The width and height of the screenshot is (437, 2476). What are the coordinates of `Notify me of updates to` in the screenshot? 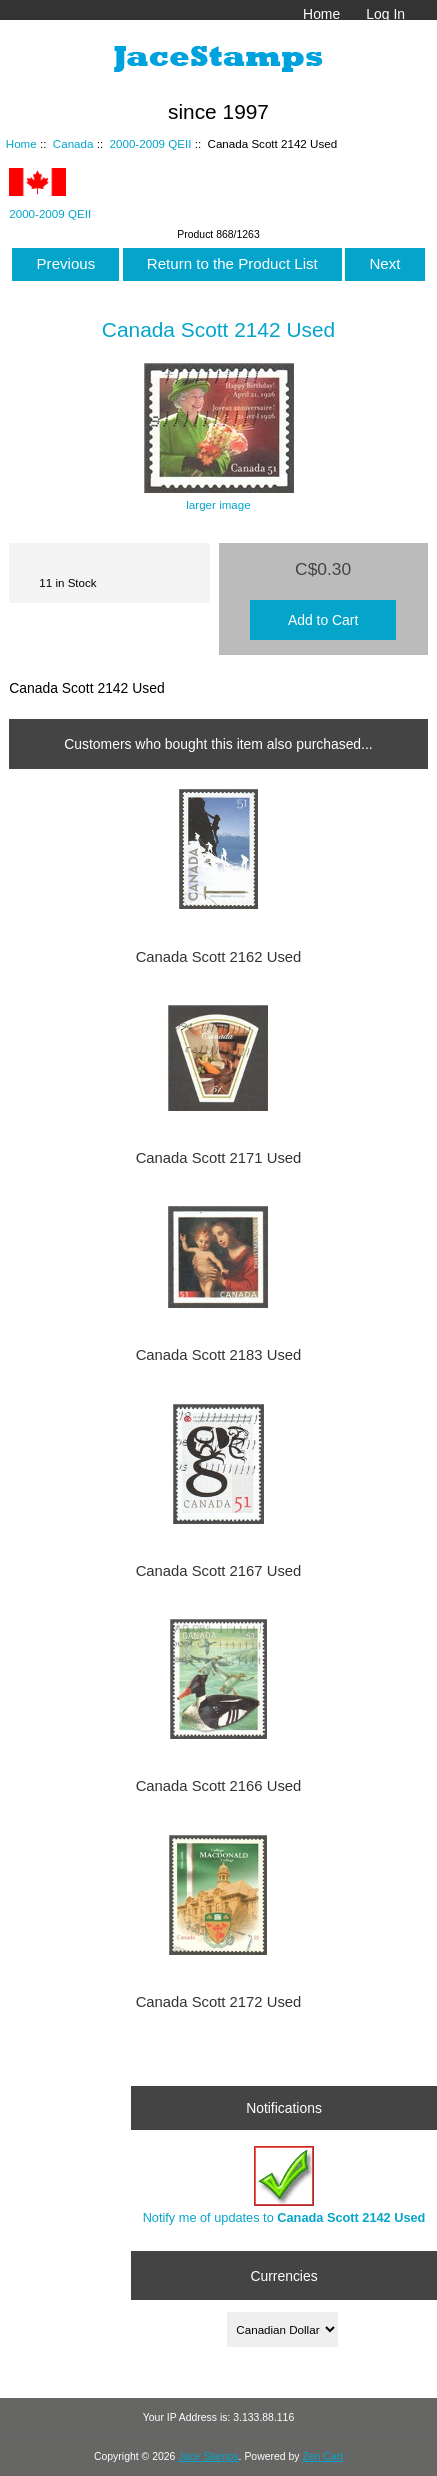 It's located at (284, 2185).